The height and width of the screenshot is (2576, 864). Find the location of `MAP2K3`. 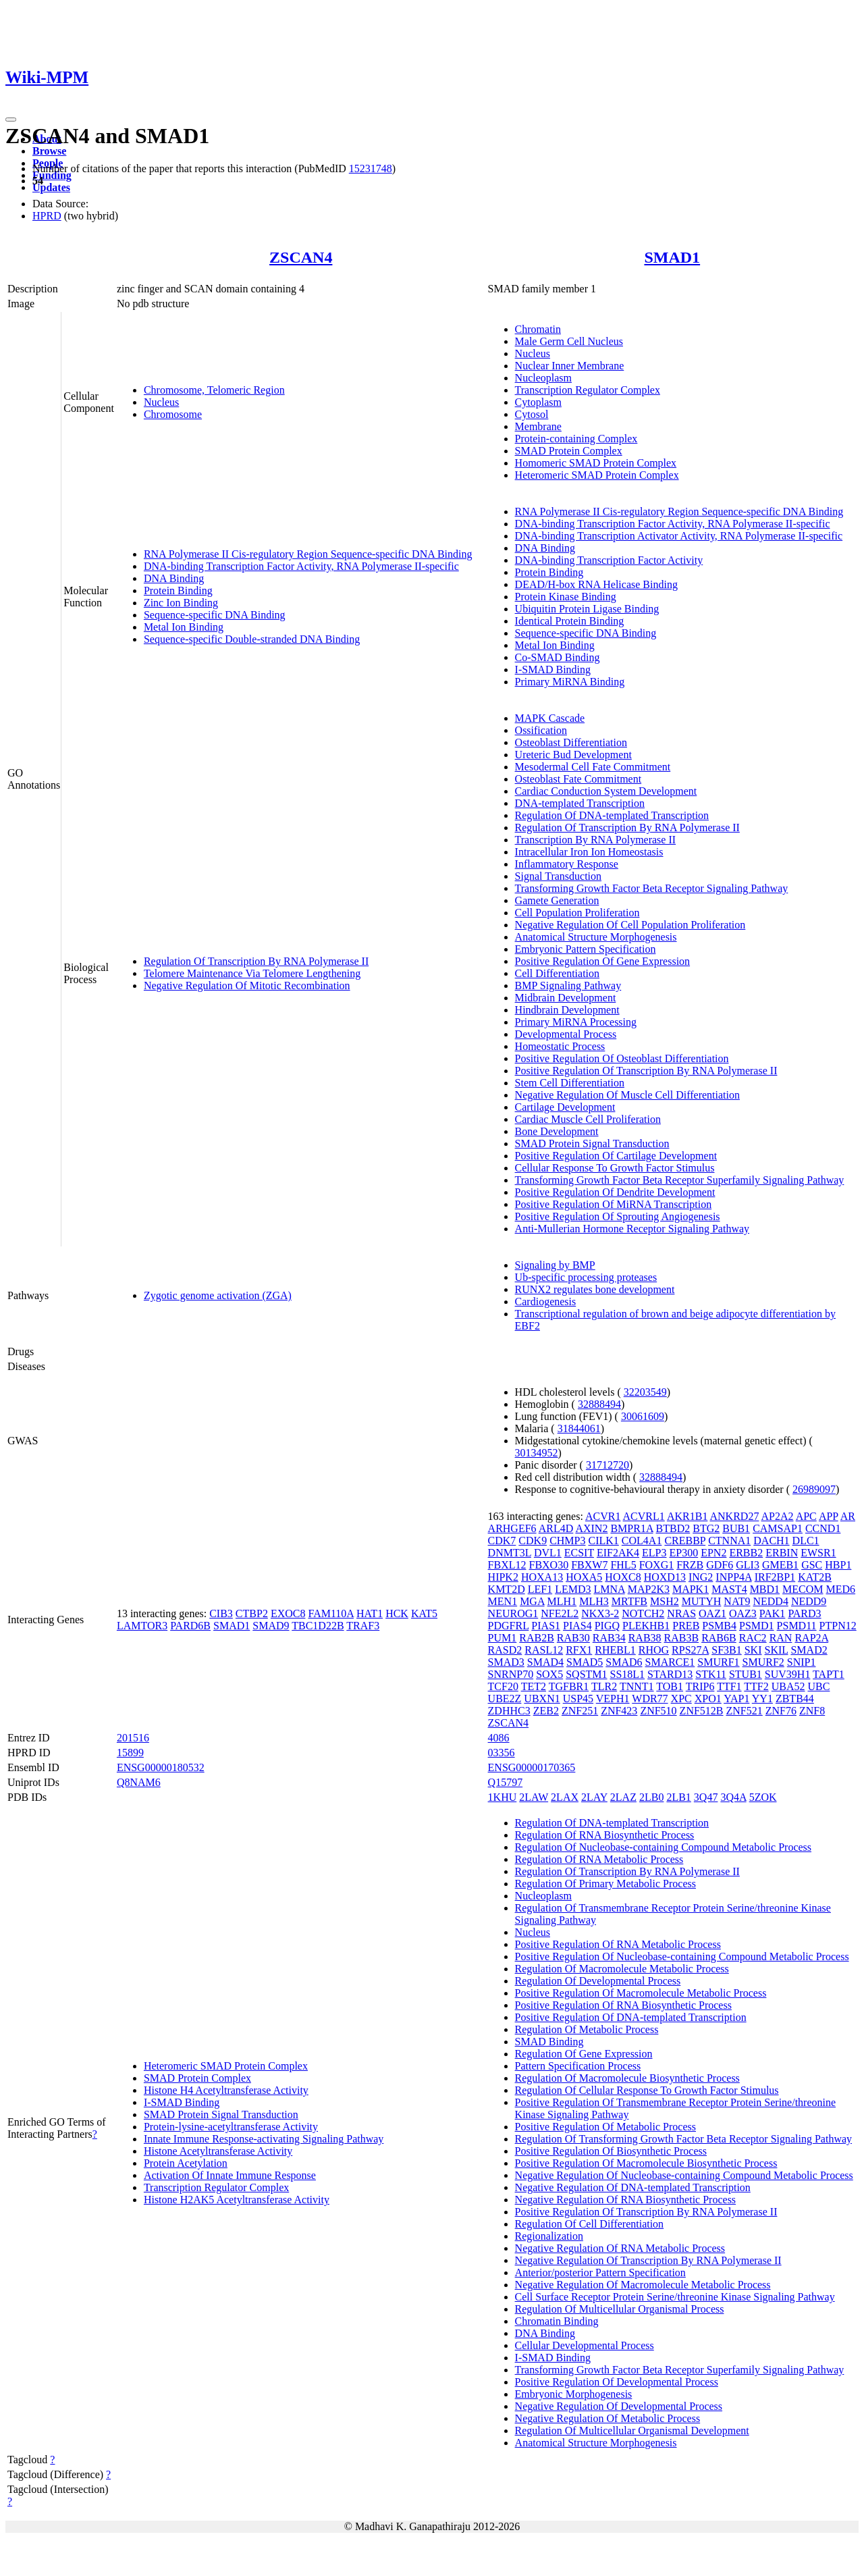

MAP2K3 is located at coordinates (649, 1589).